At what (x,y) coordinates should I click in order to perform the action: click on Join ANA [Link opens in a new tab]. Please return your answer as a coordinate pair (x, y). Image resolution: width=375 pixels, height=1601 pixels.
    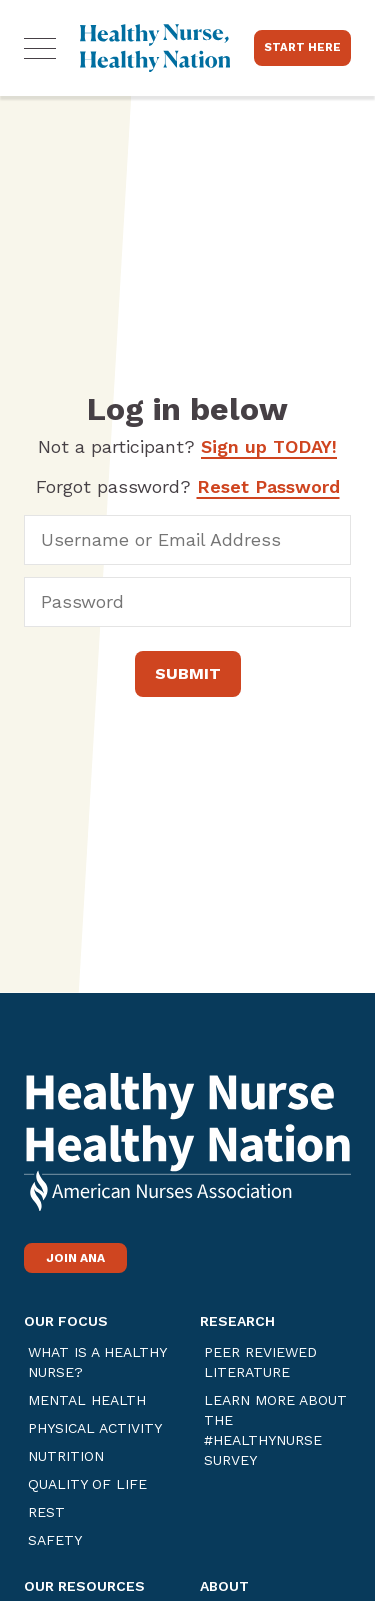
    Looking at the image, I should click on (75, 1258).